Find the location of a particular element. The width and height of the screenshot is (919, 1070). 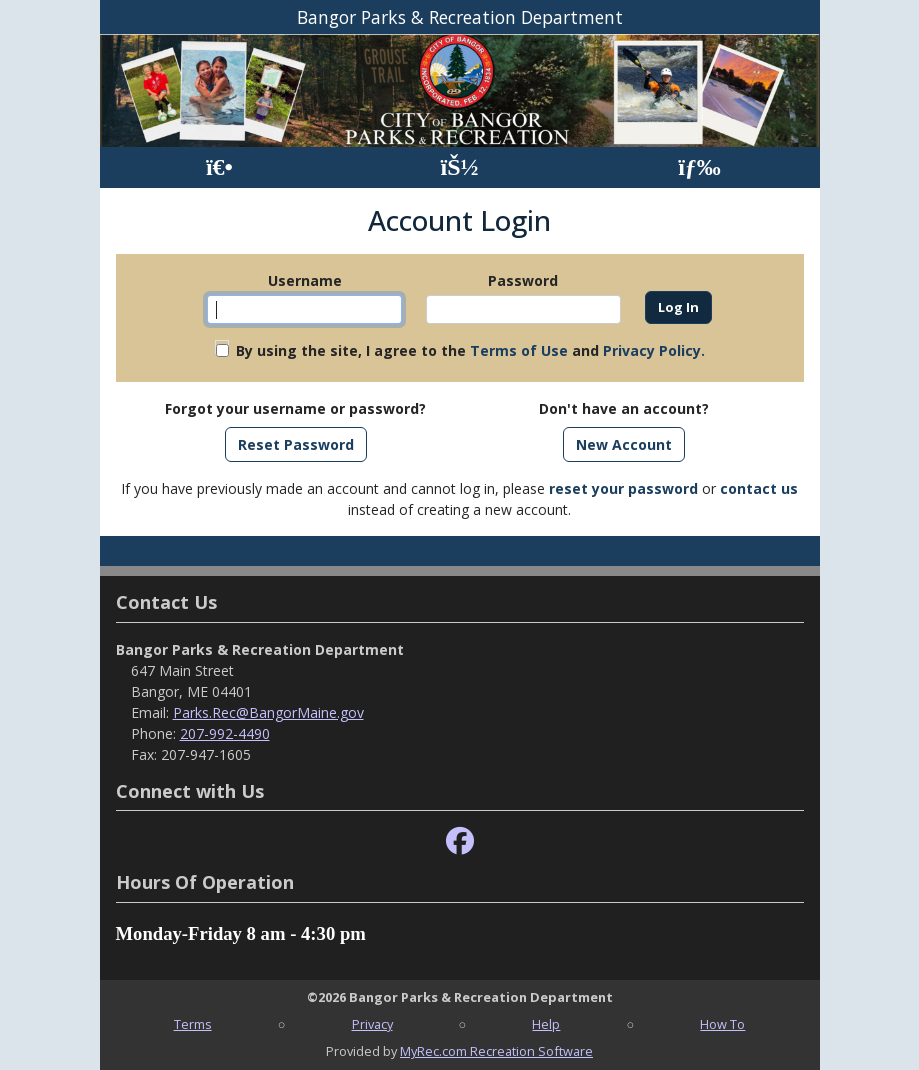

Privacy is located at coordinates (372, 1024).